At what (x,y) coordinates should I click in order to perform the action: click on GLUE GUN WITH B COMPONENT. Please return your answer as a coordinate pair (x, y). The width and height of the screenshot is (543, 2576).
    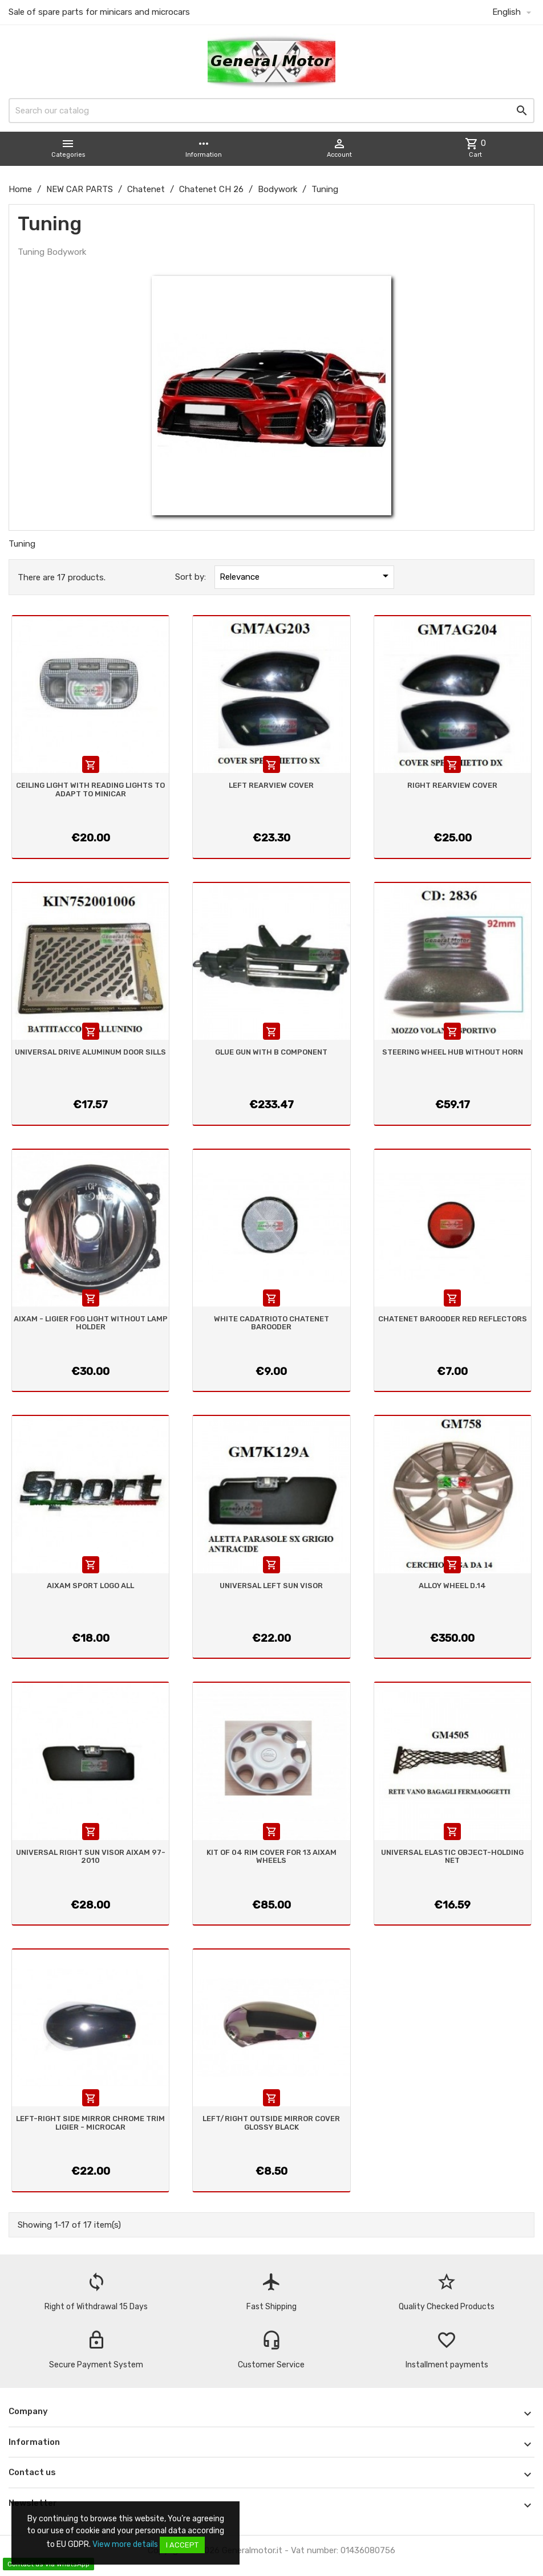
    Looking at the image, I should click on (271, 1052).